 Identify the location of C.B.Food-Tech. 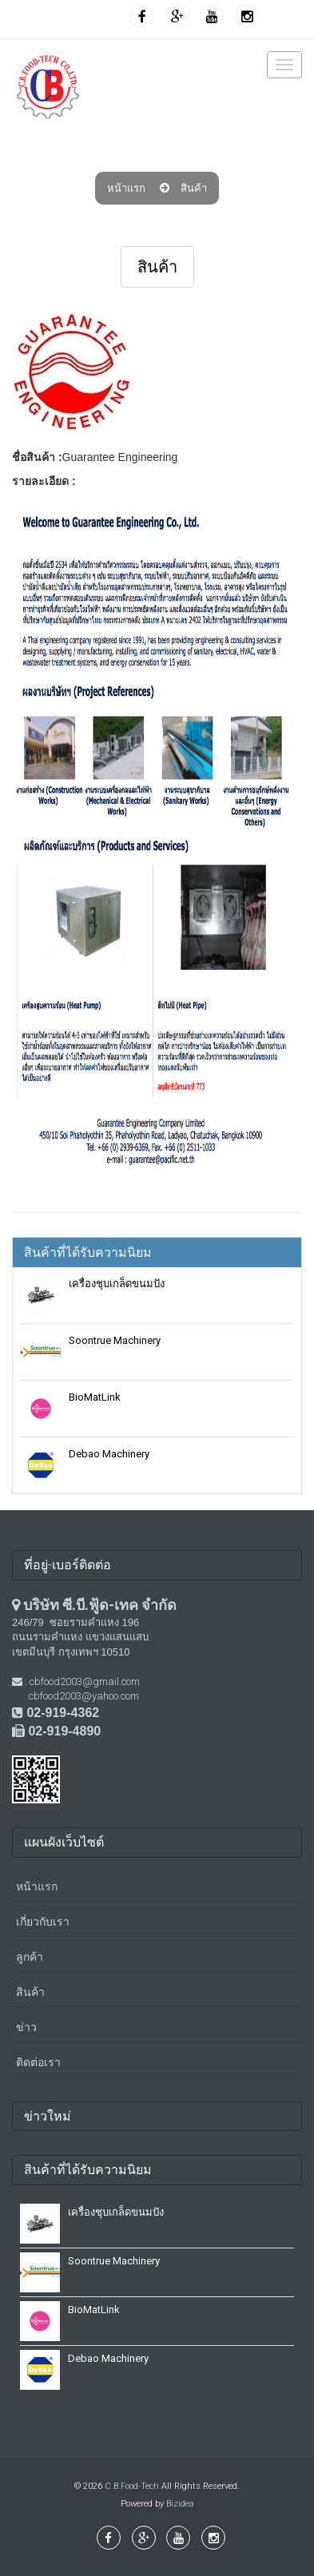
(132, 2486).